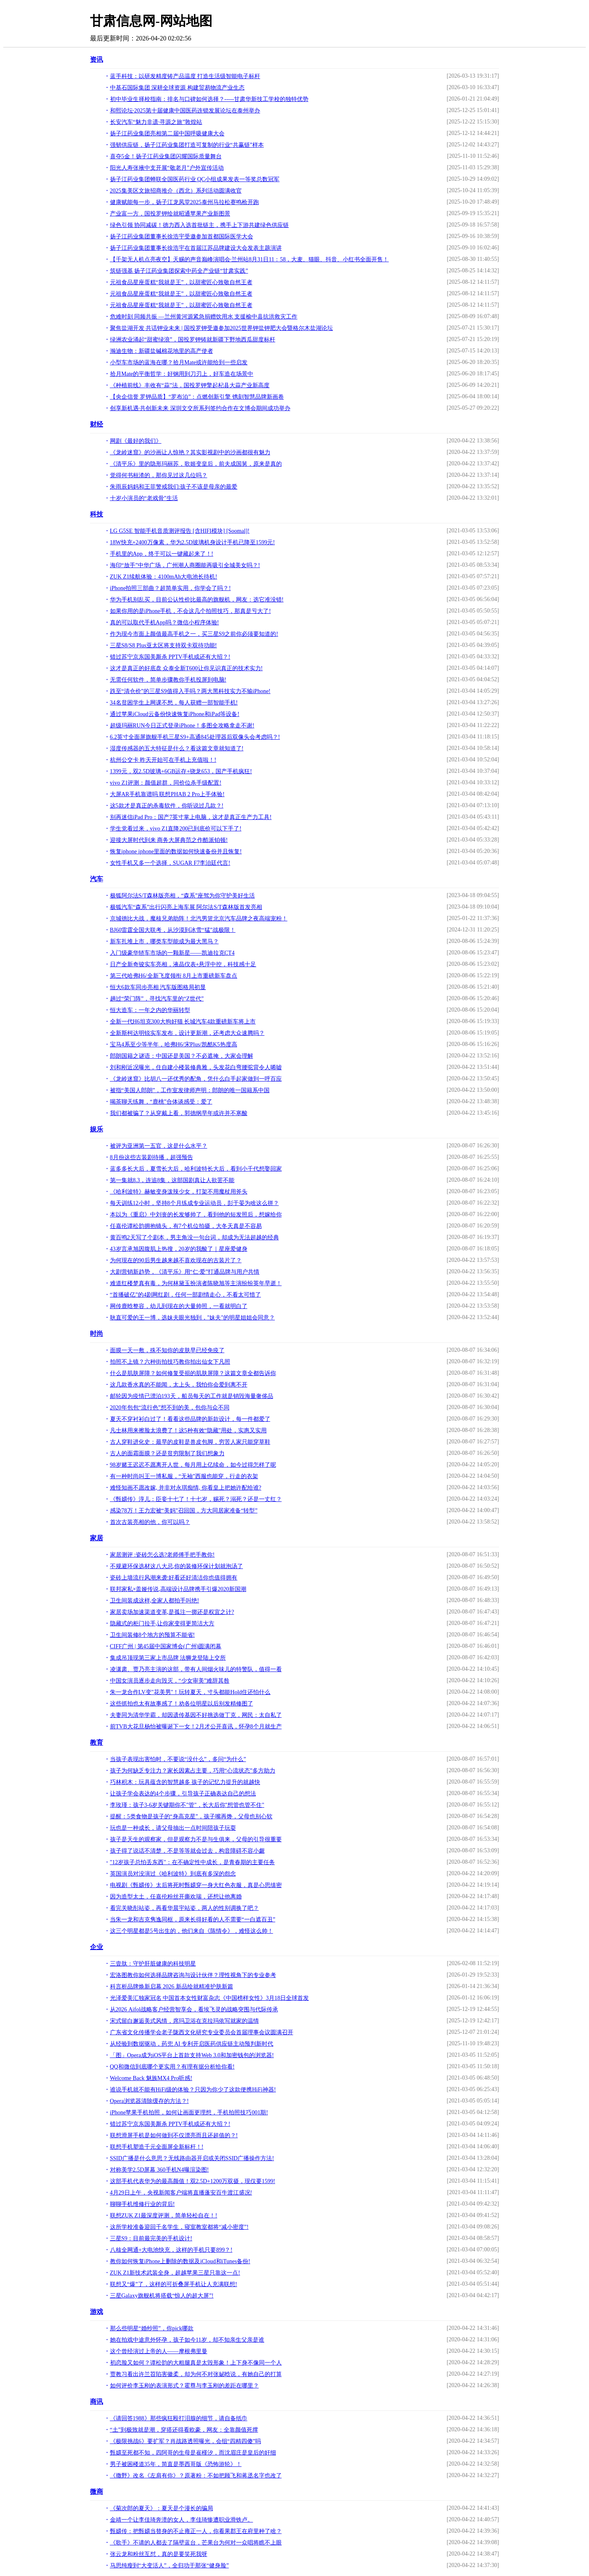  I want to click on 初恋脸又如何？谭松韵的大粗腿真是太毁形象！上下身不像同一个人, so click(196, 2363).